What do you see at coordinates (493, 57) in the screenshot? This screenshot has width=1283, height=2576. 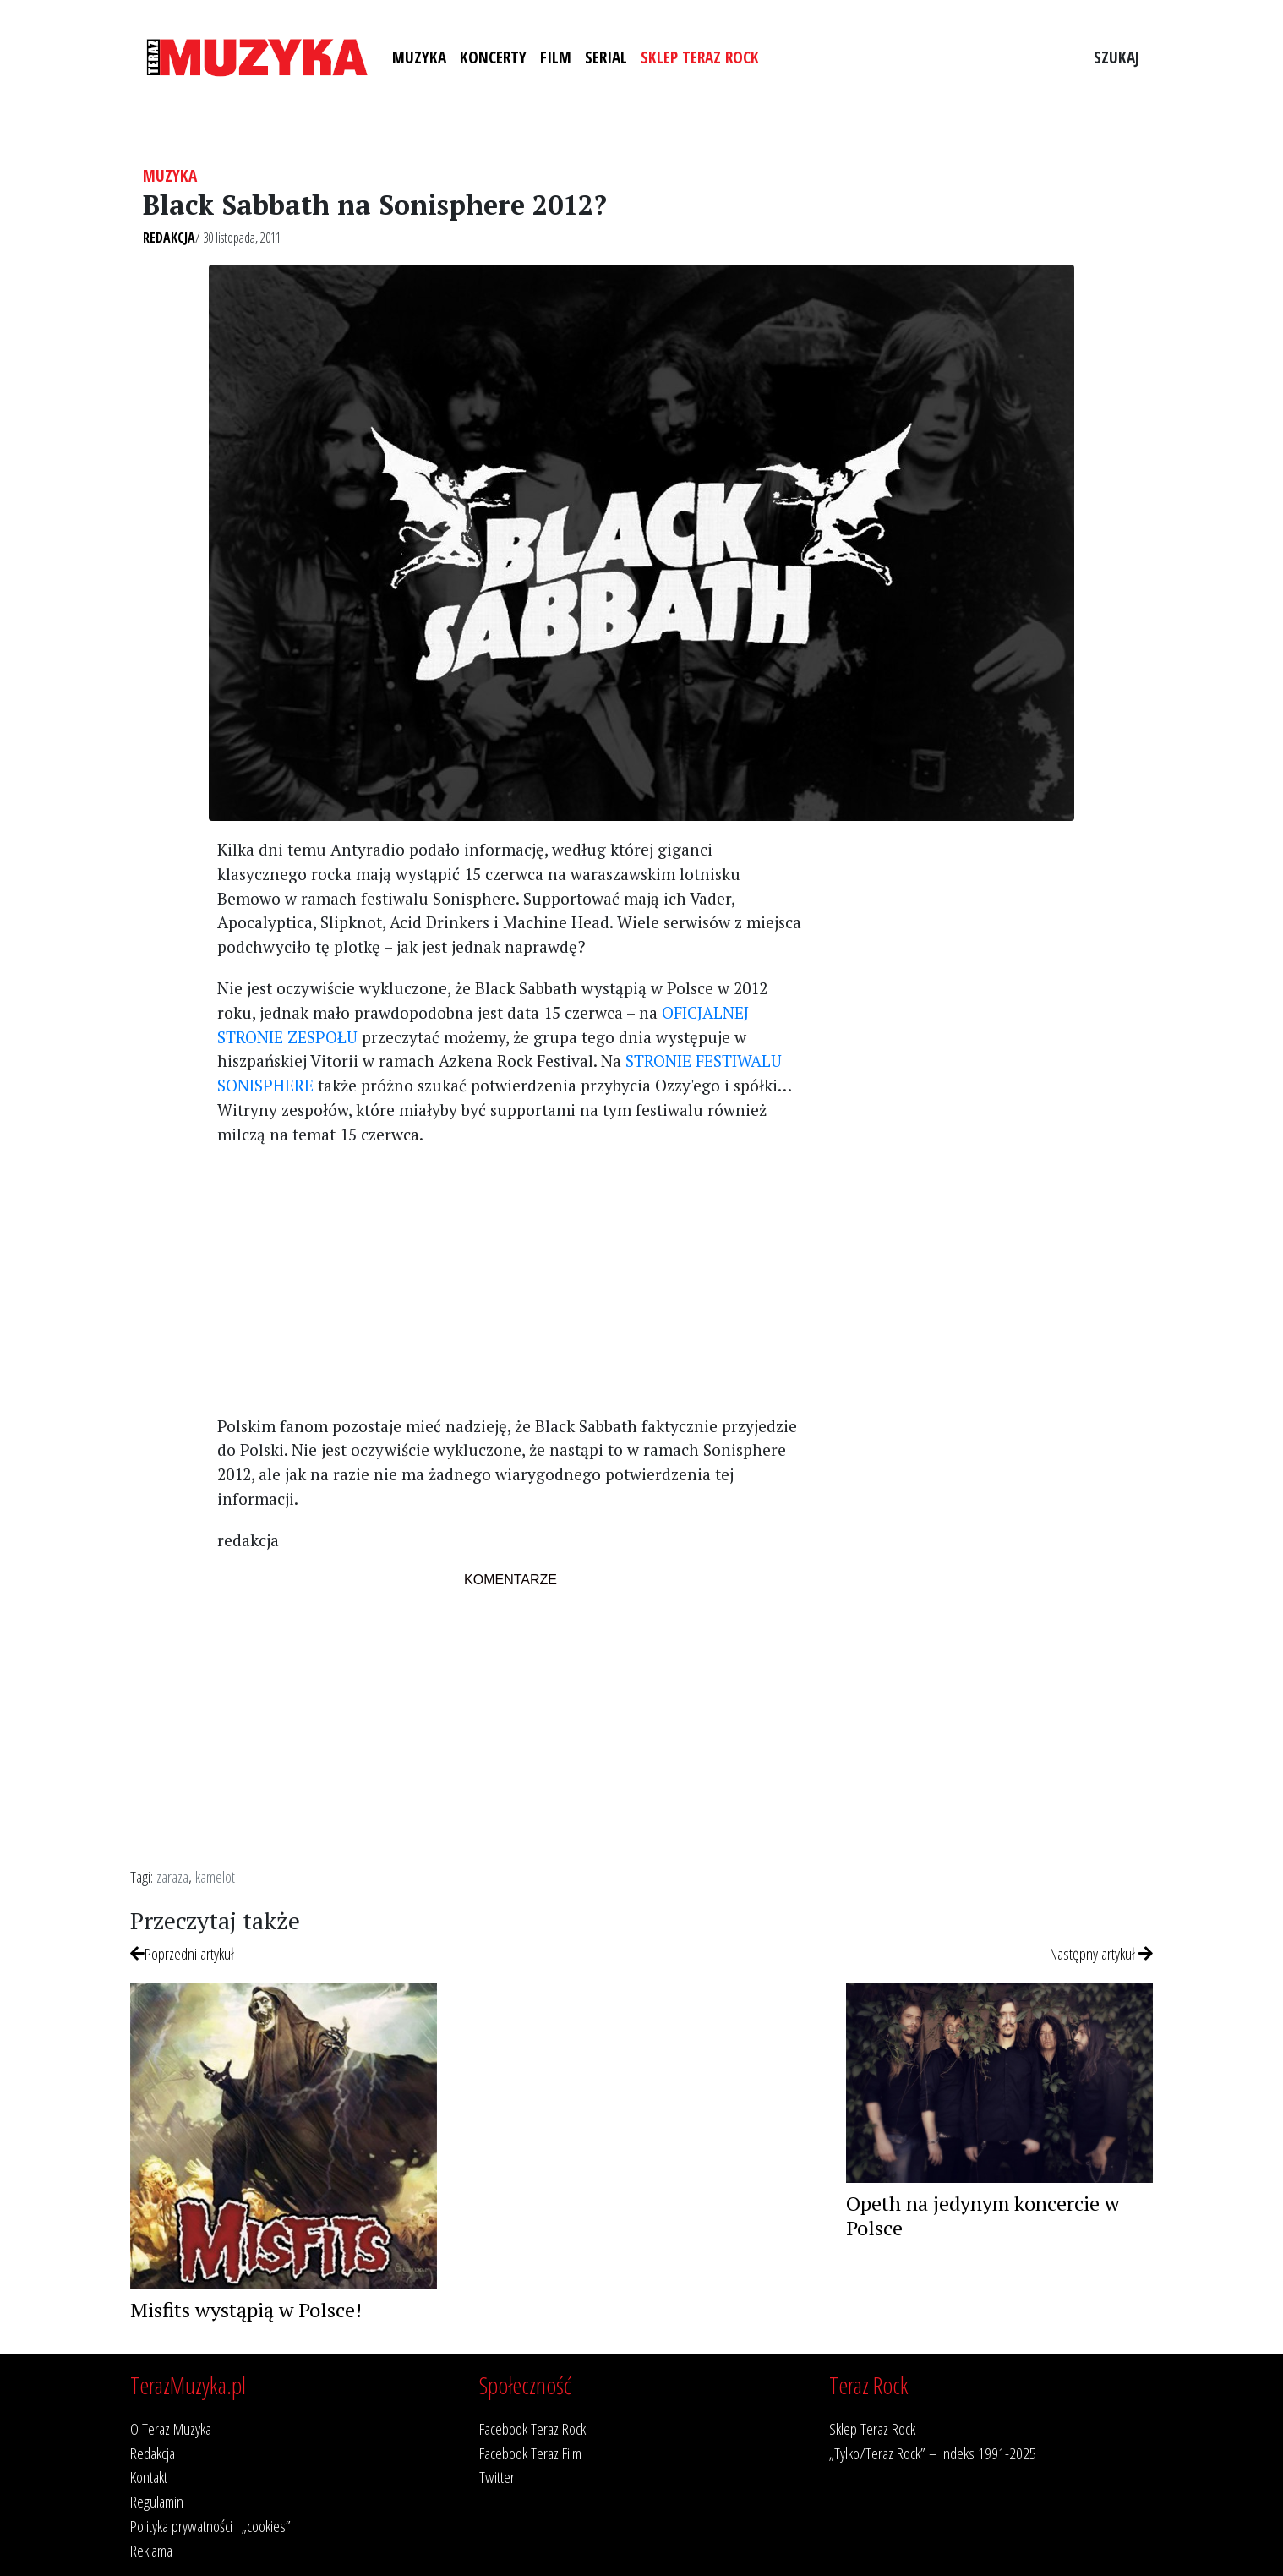 I see `Koncerty` at bounding box center [493, 57].